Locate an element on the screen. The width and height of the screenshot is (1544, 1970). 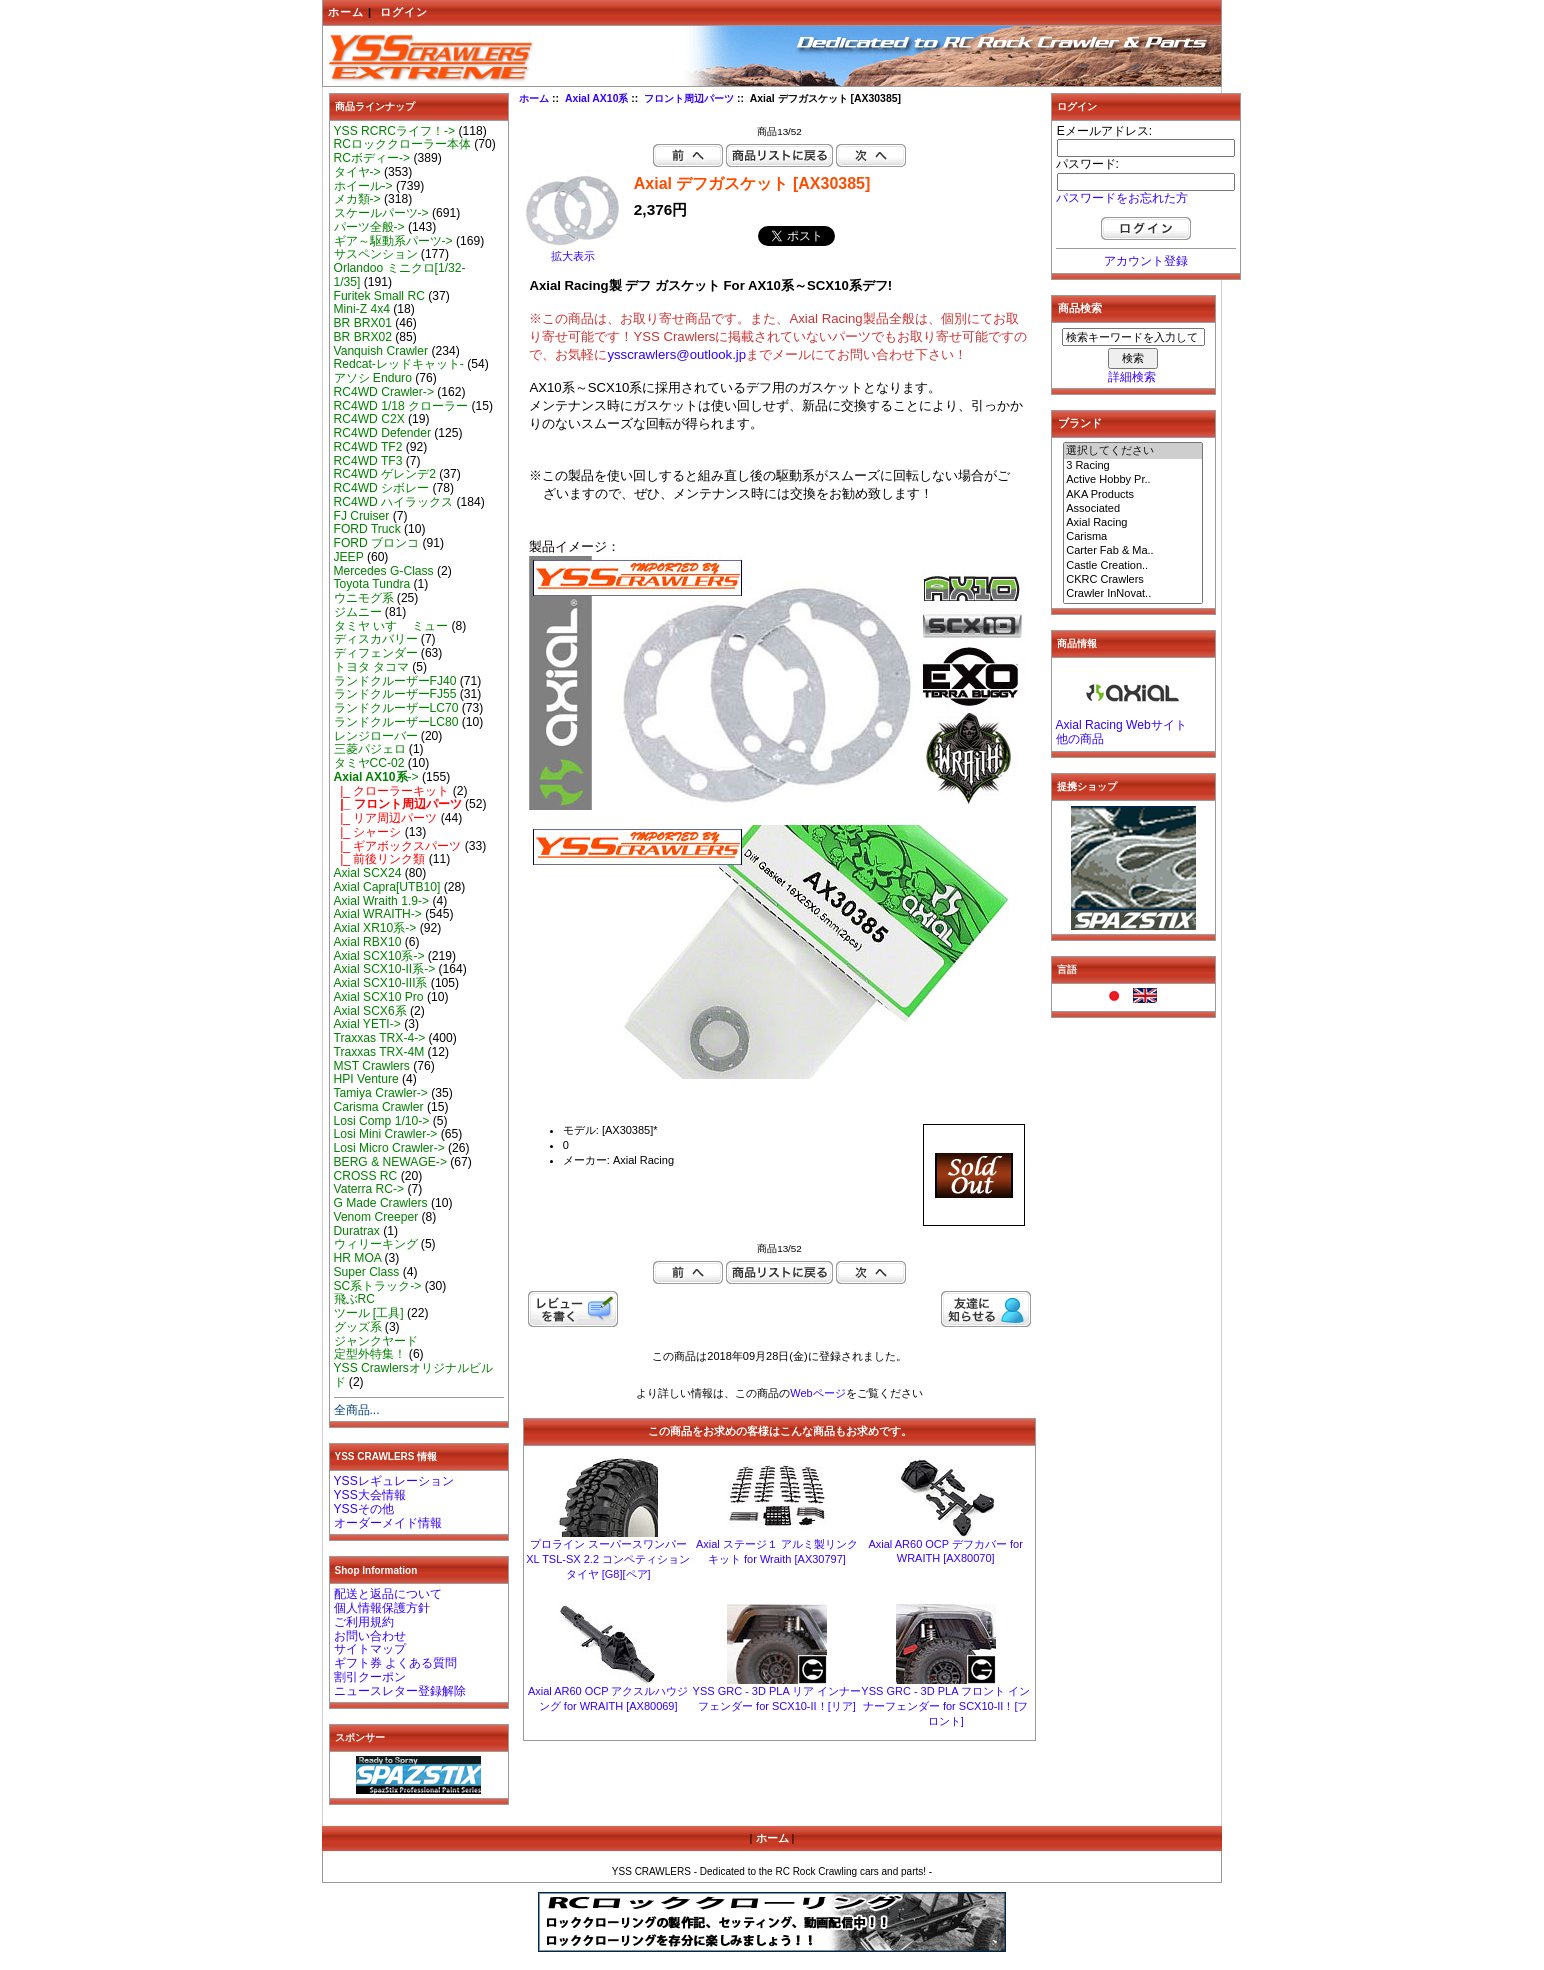
割引クーポン is located at coordinates (370, 1677).